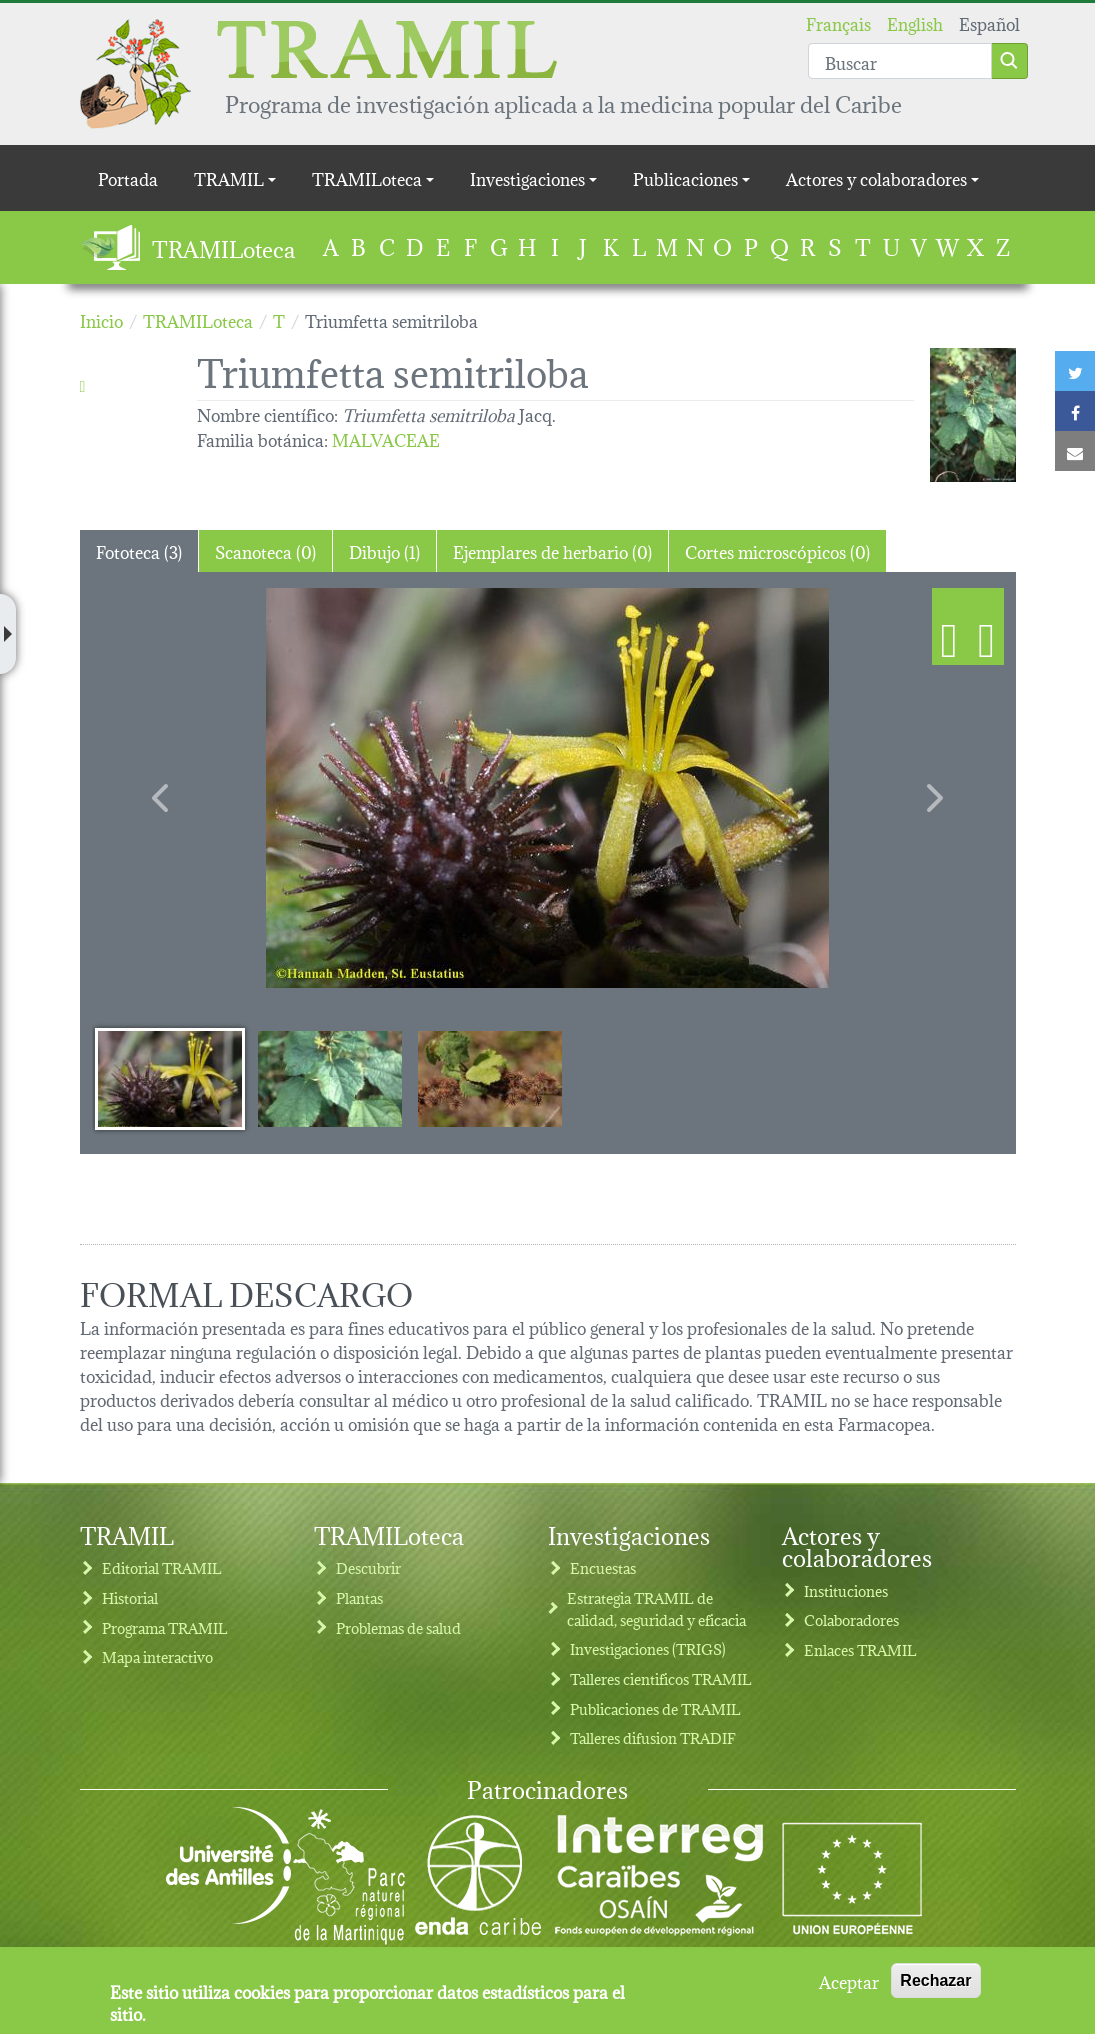 The image size is (1095, 2034). Describe the element at coordinates (656, 1608) in the screenshot. I see `Estrategia TRAMIL de calidad, seguridad y eficacia` at that location.